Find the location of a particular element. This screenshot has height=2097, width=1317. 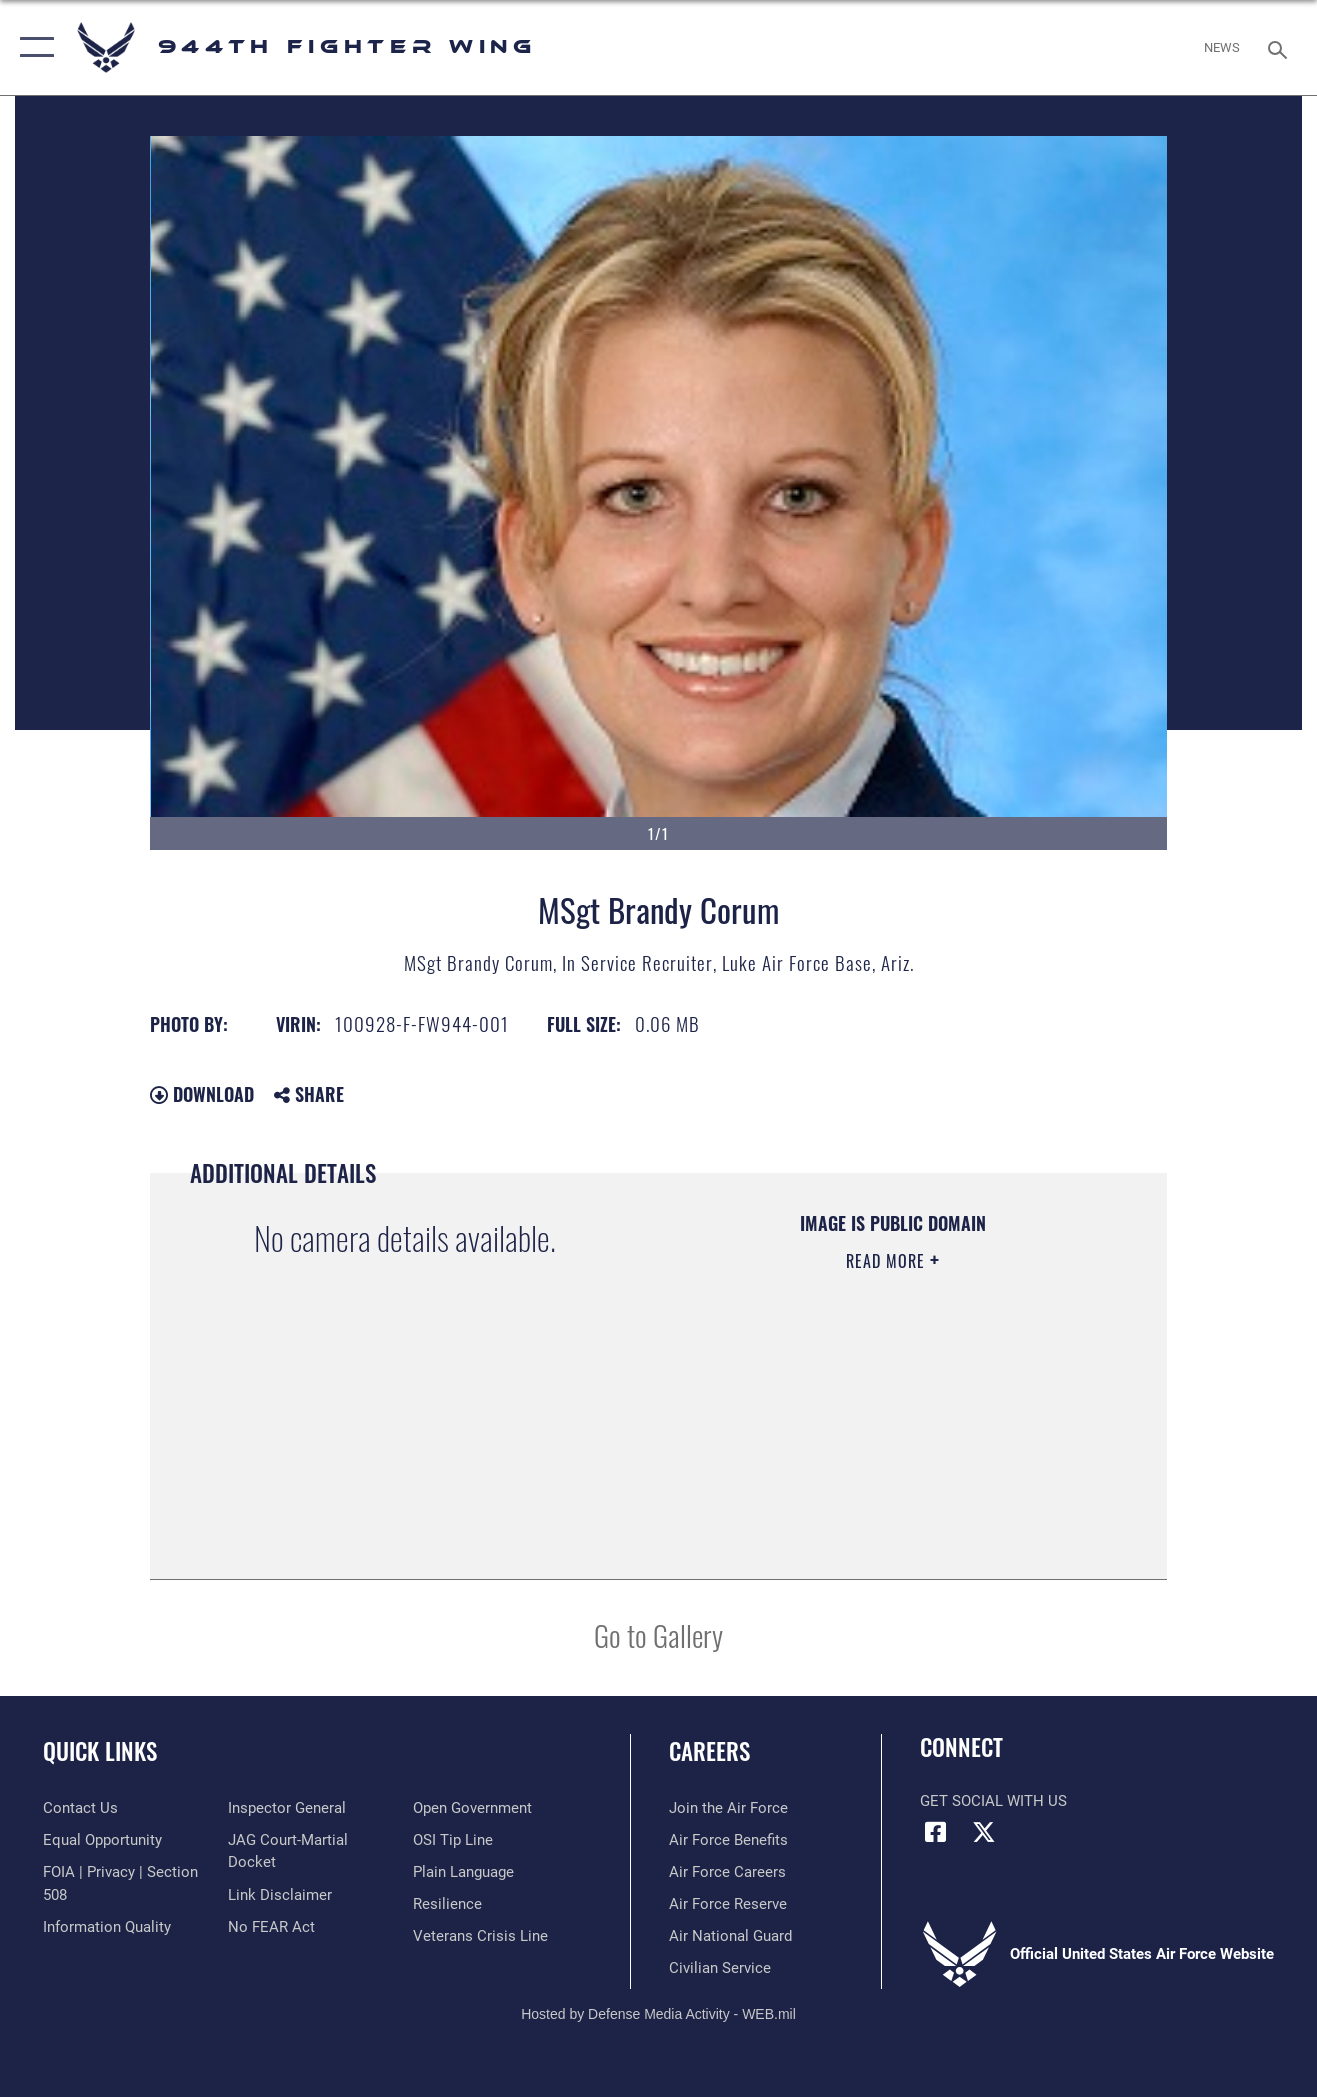

Go to Gallery is located at coordinates (658, 1634).